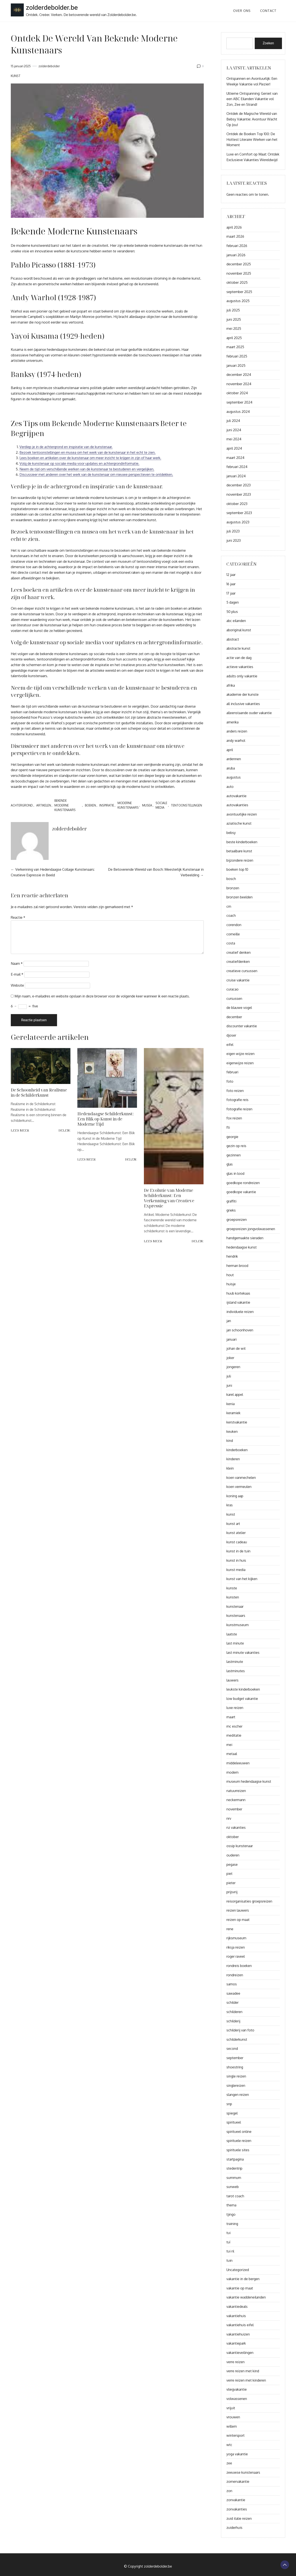 This screenshot has width=296, height=2576. What do you see at coordinates (239, 513) in the screenshot?
I see `september 2023` at bounding box center [239, 513].